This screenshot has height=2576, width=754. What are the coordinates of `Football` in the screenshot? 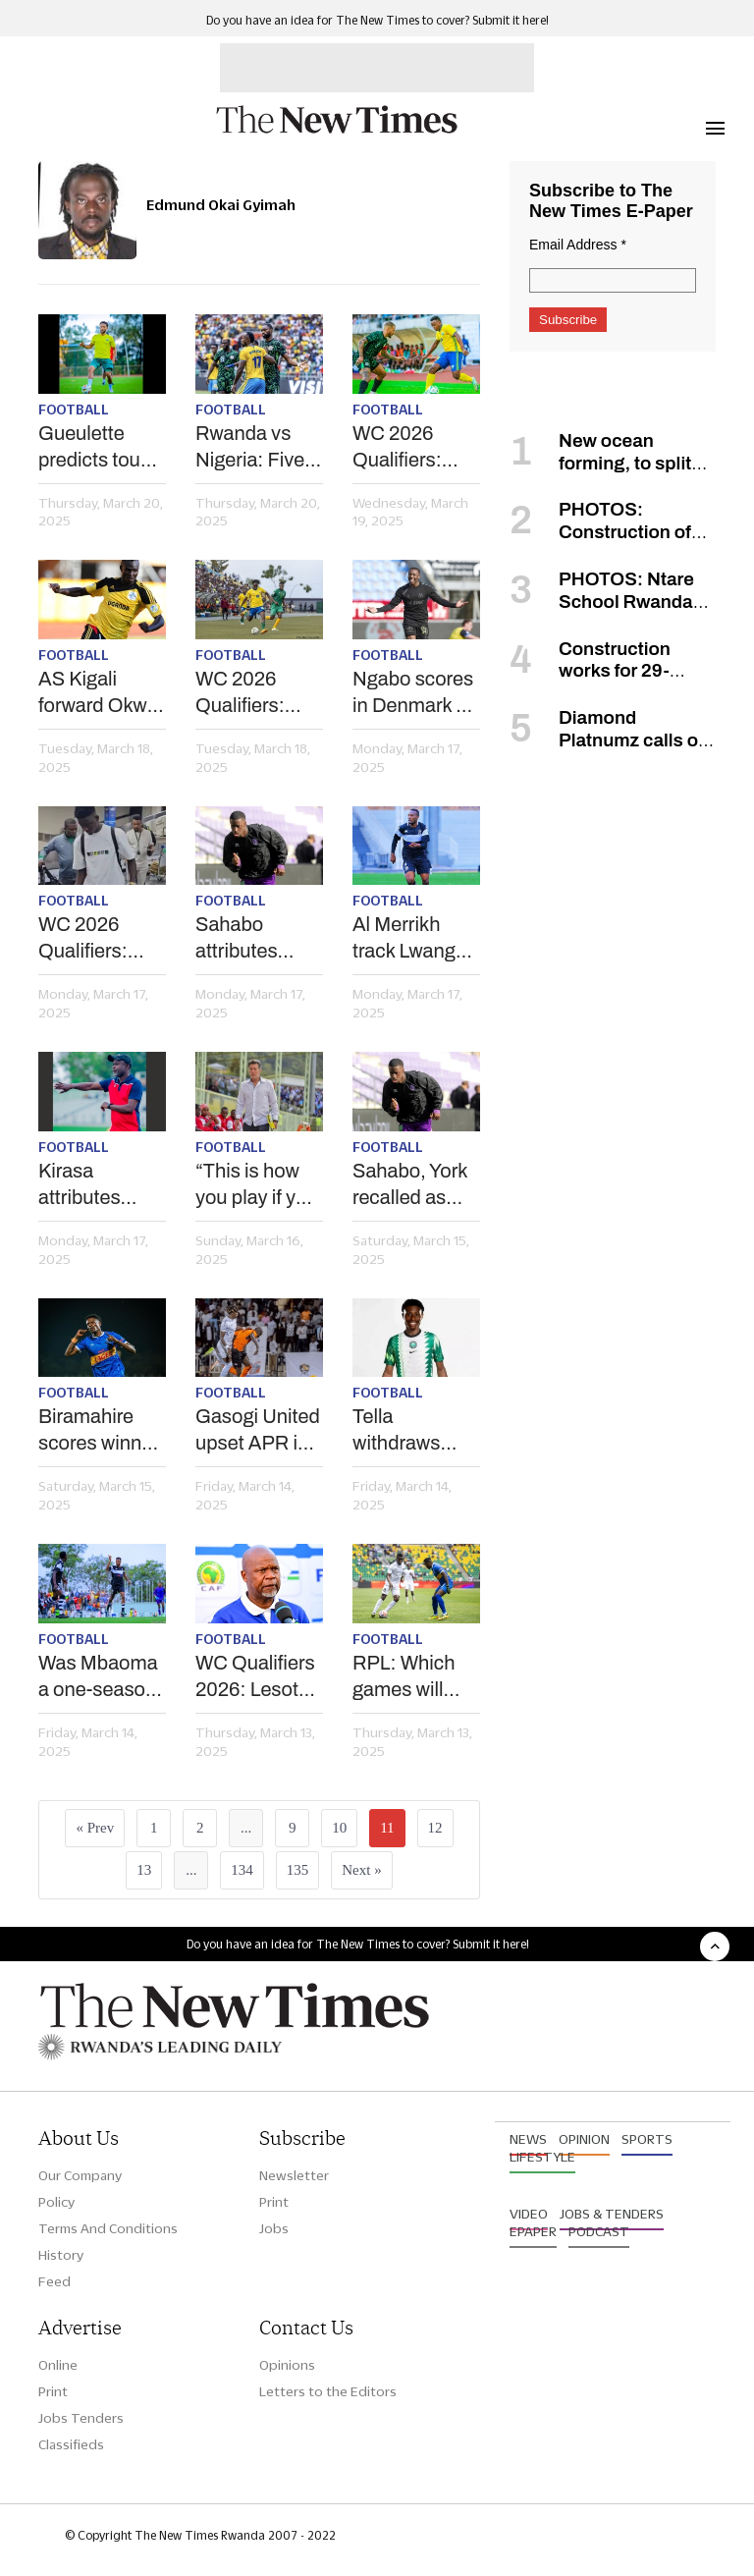 It's located at (73, 409).